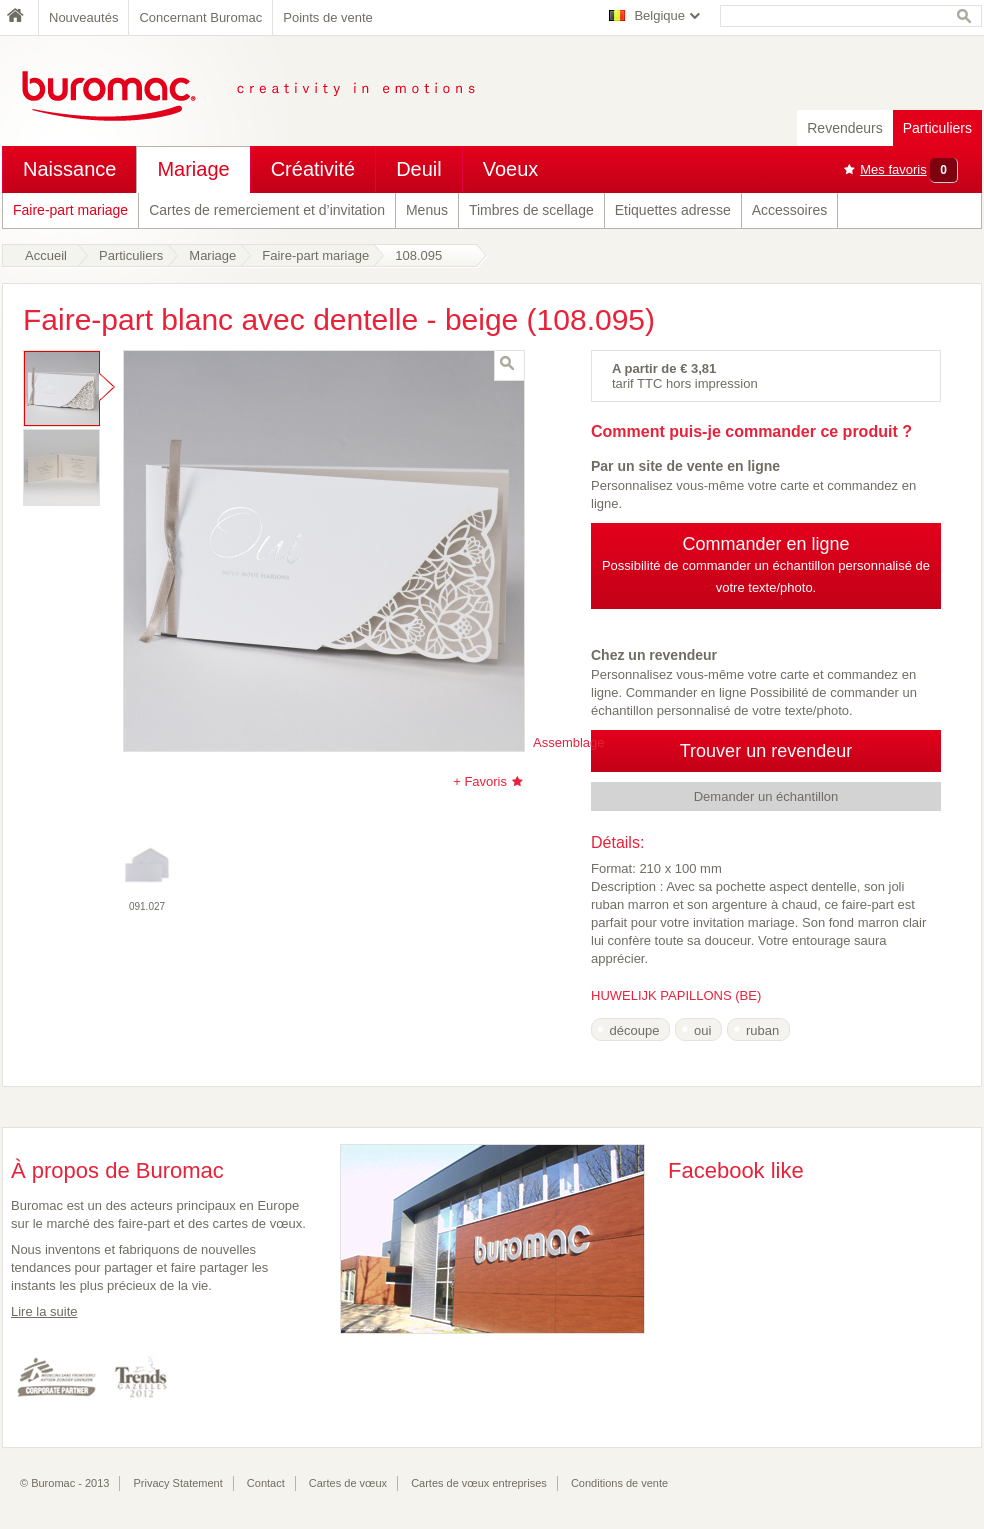  What do you see at coordinates (419, 169) in the screenshot?
I see `Deuil` at bounding box center [419, 169].